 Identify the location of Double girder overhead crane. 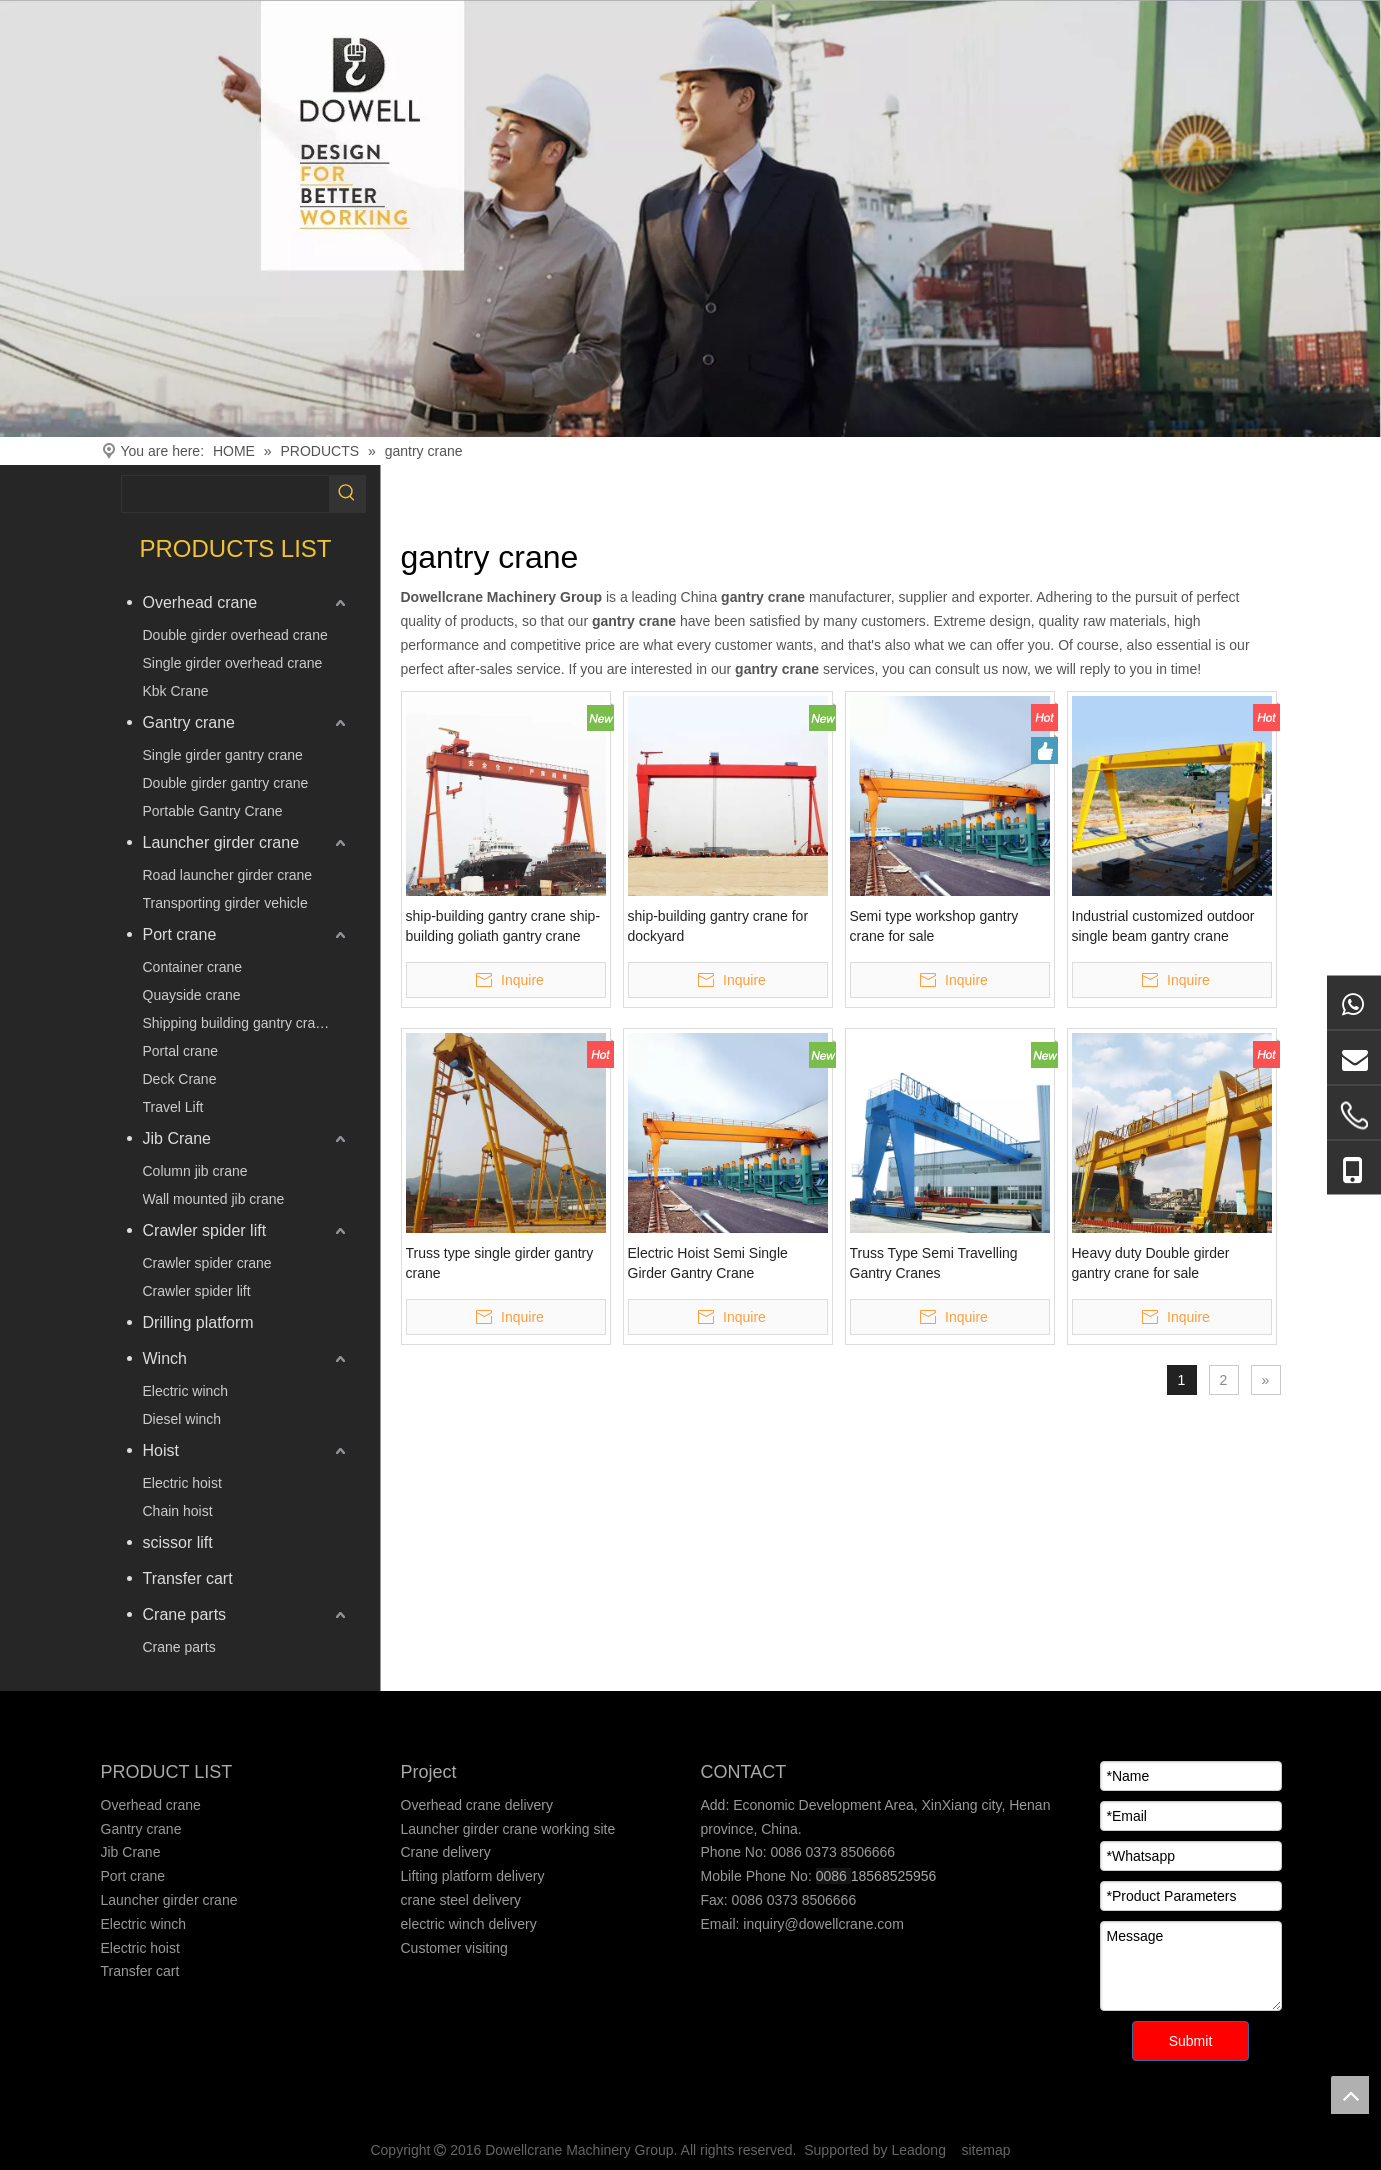
(235, 635).